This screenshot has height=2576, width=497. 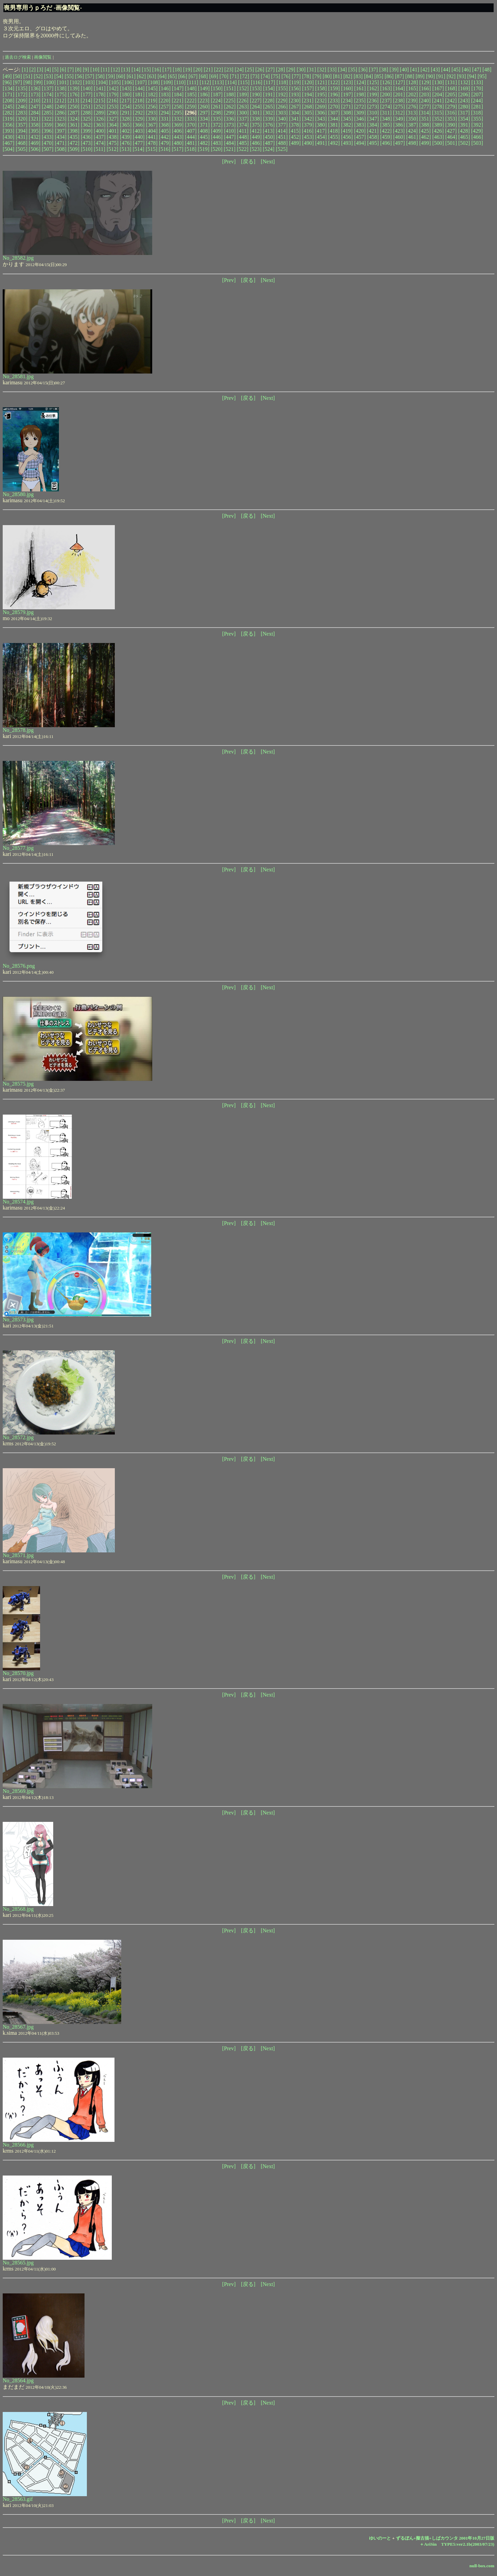 I want to click on [358], so click(x=34, y=125).